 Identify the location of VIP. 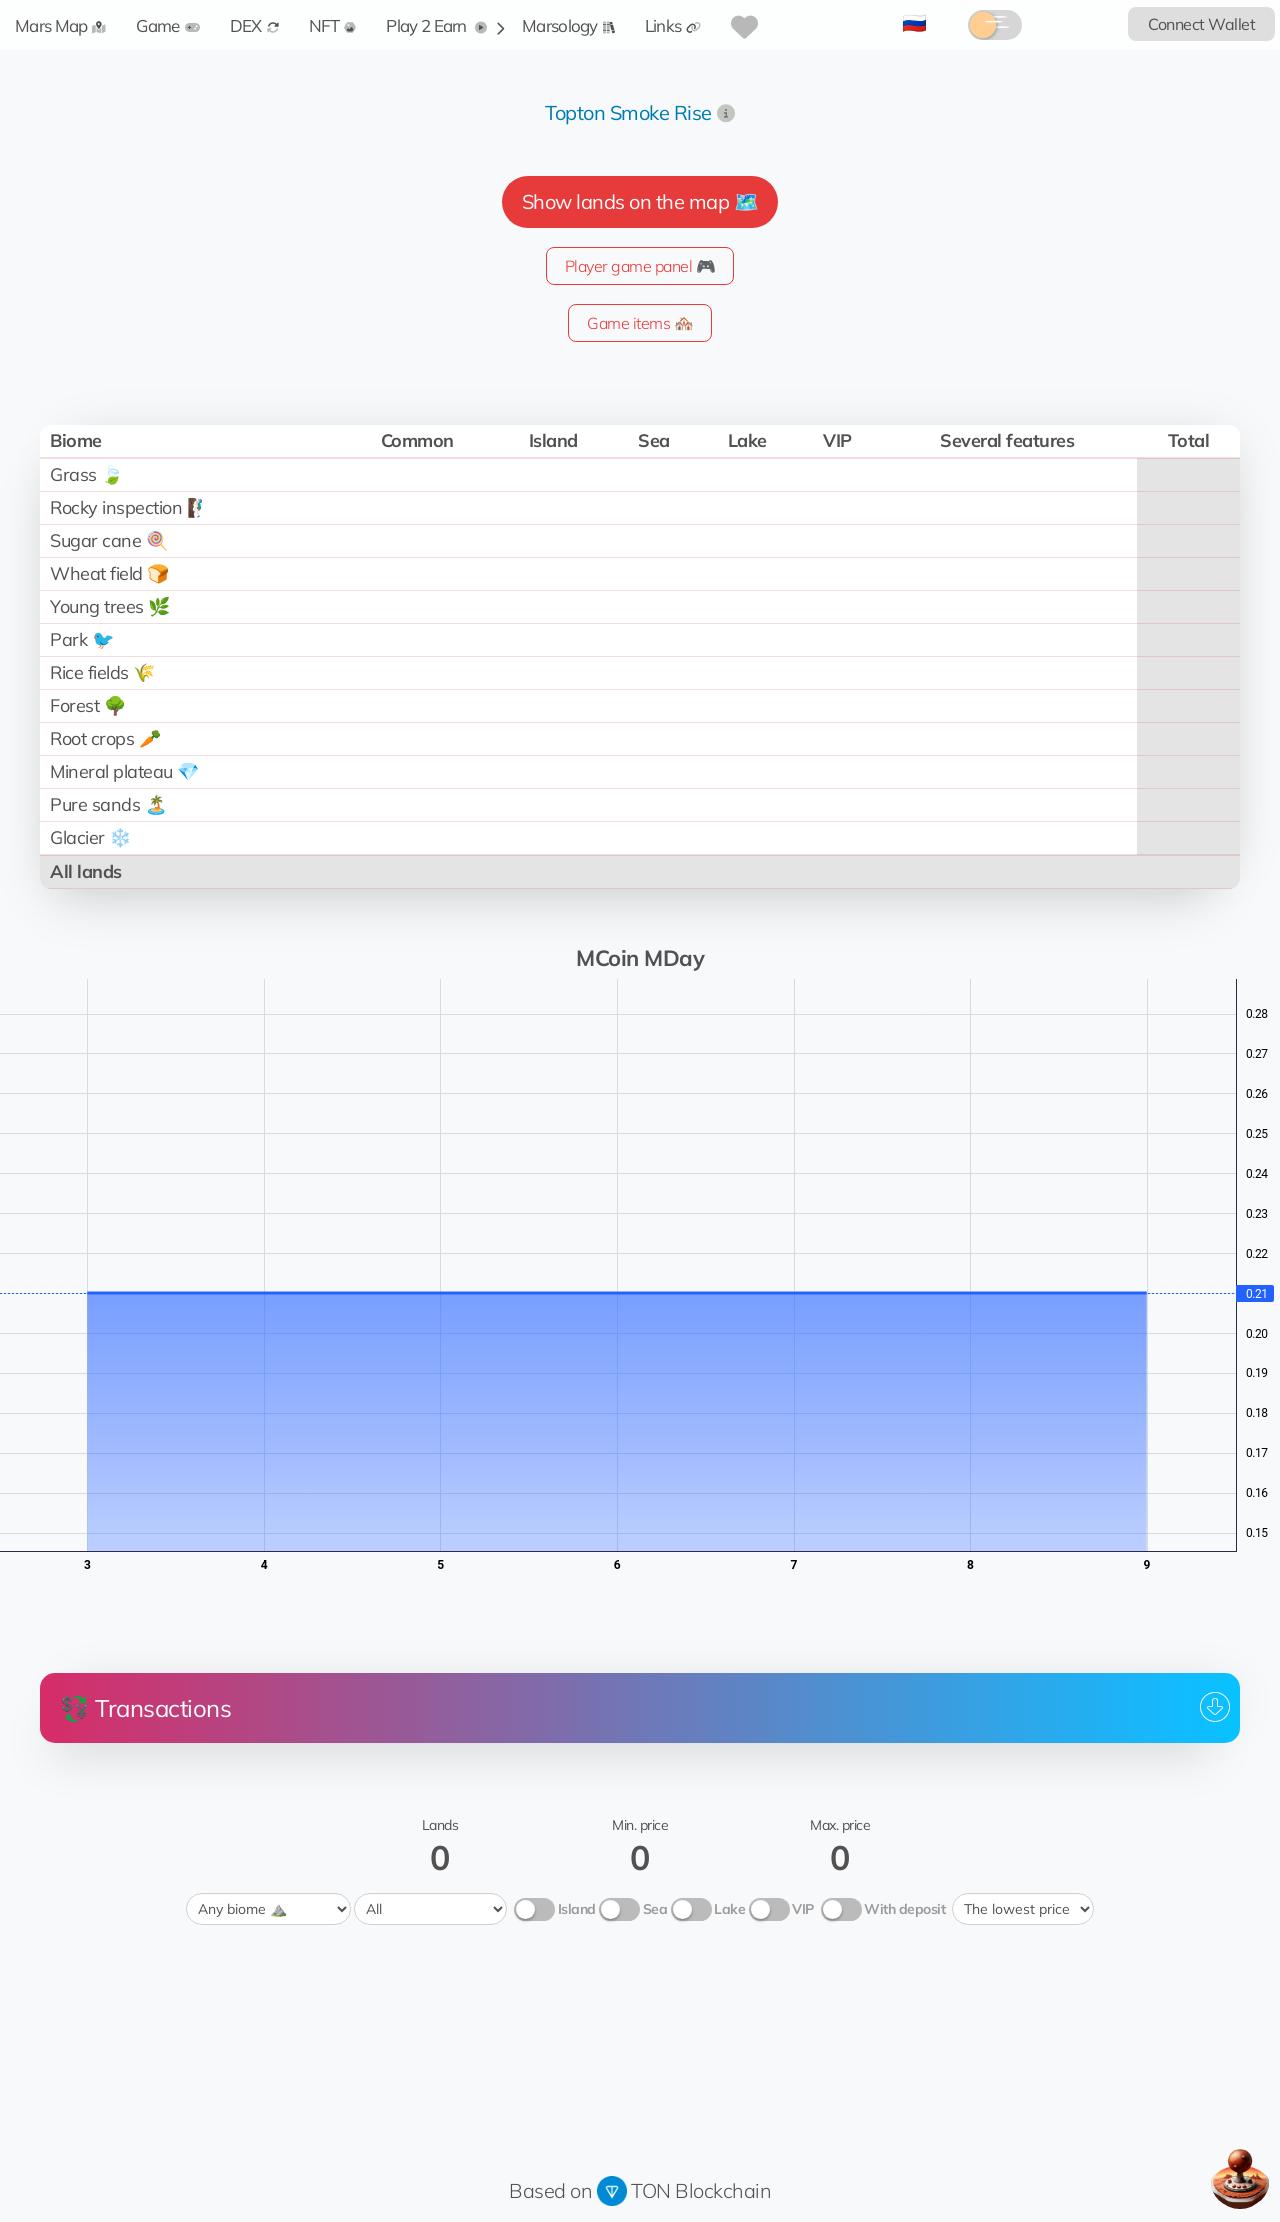
(803, 1909).